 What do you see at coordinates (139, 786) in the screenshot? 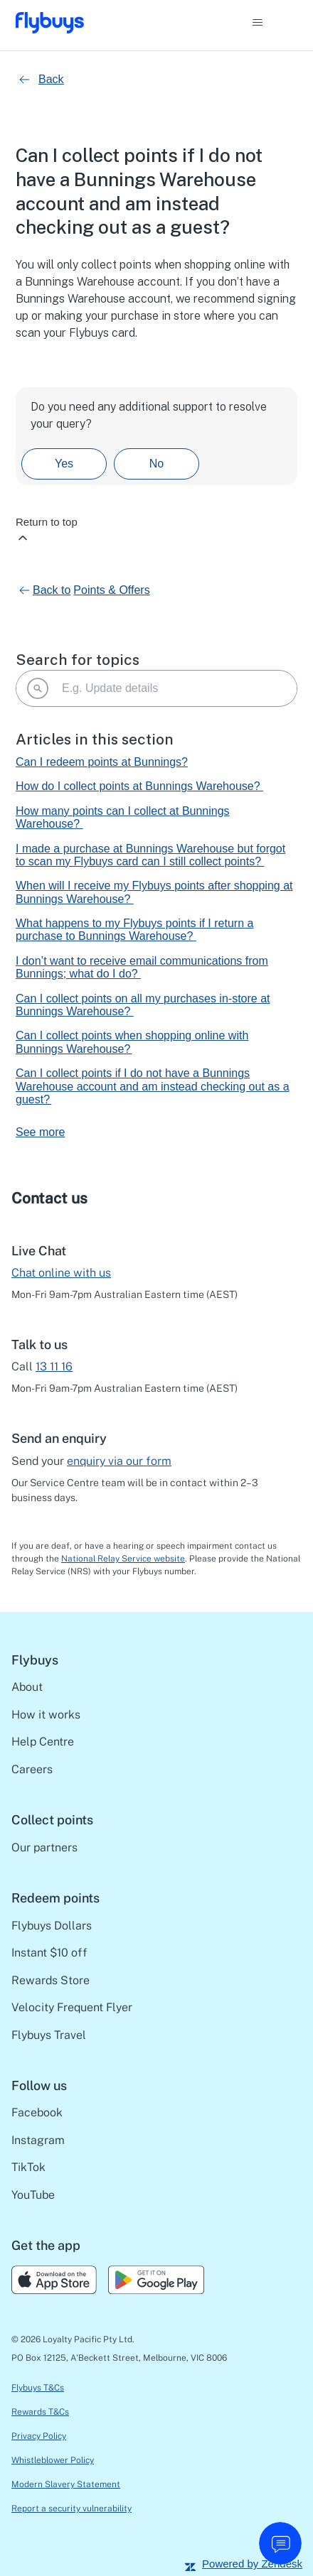
I see `How do I collect points at Bunnings Warehouse?` at bounding box center [139, 786].